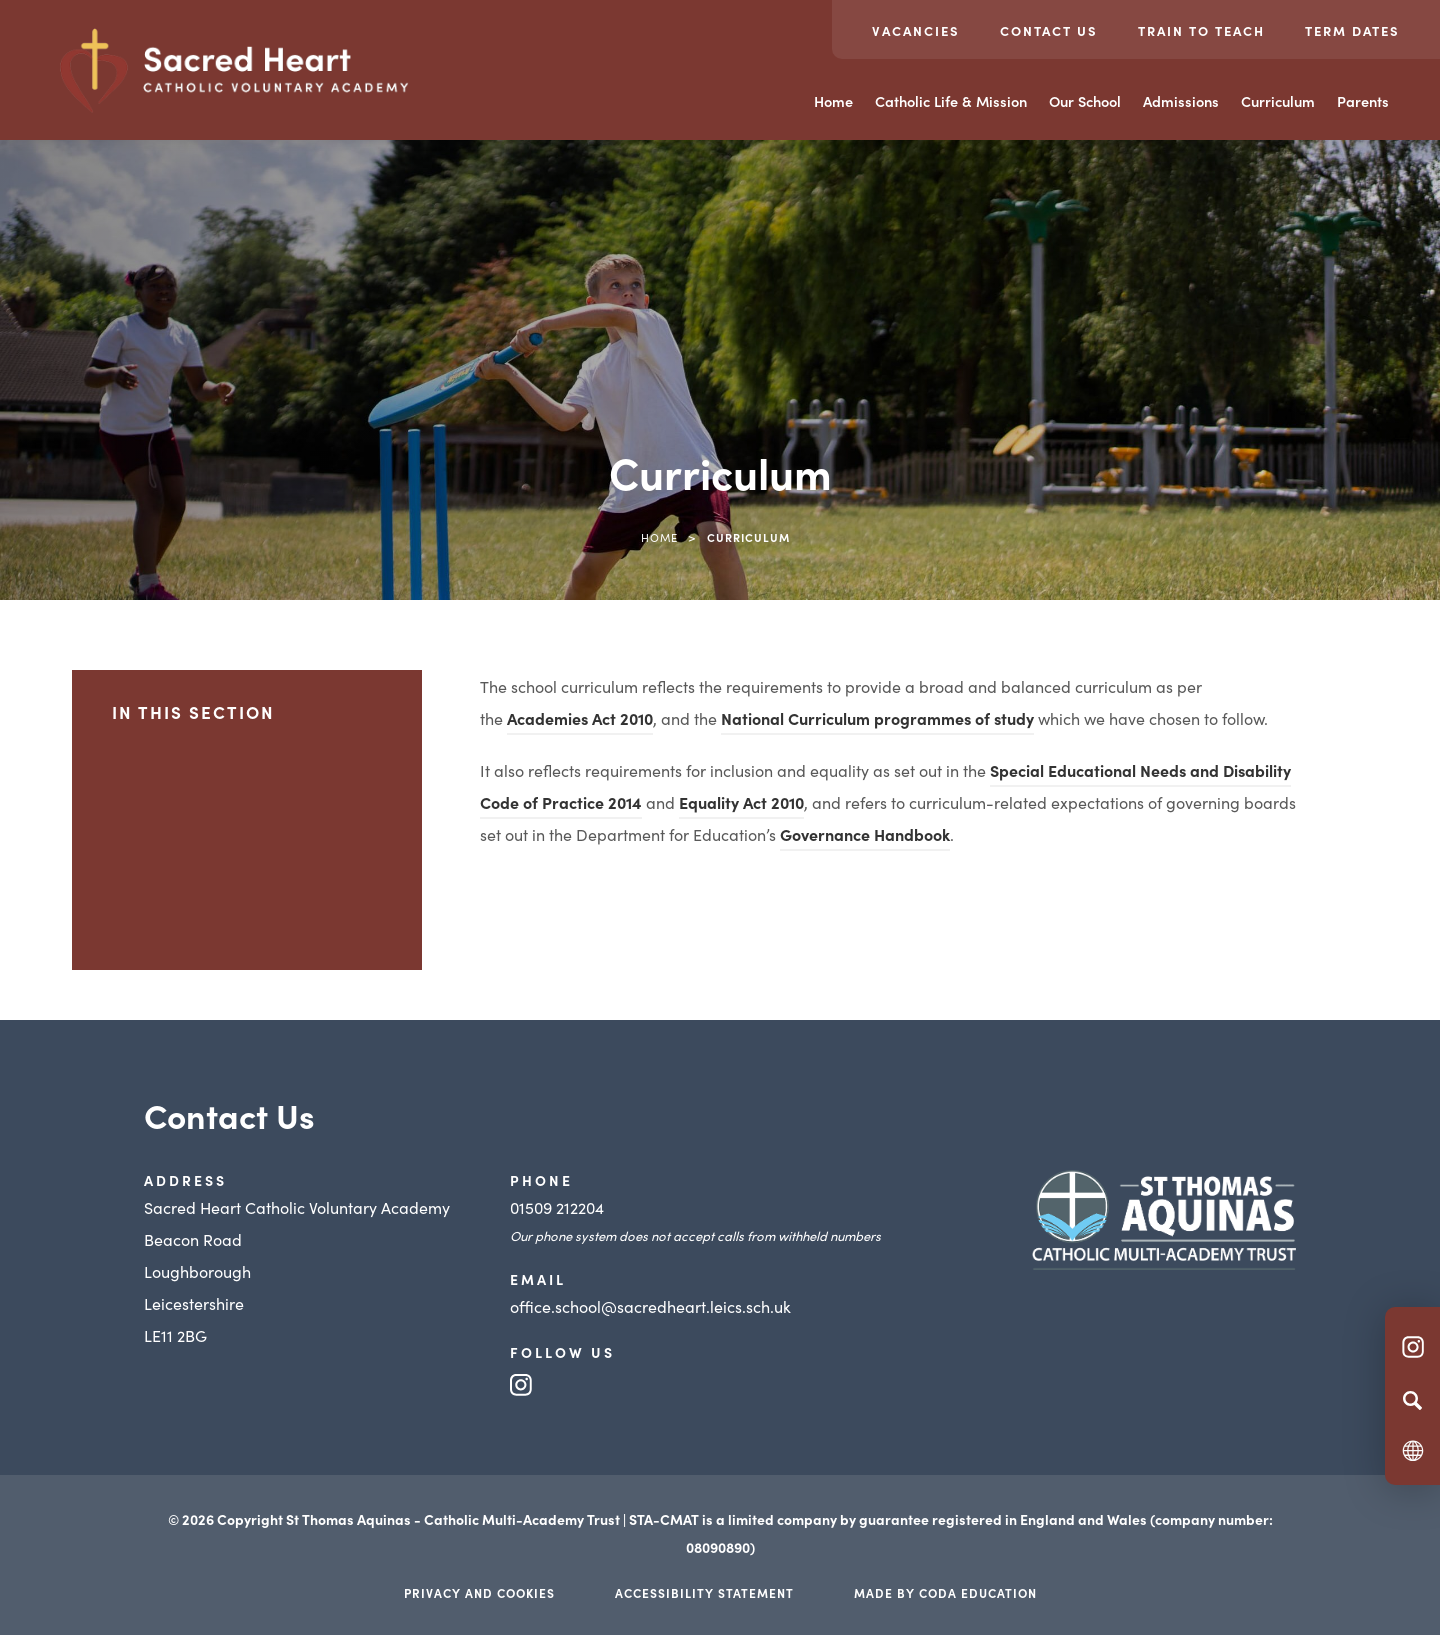 The image size is (1440, 1635). What do you see at coordinates (1412, 1400) in the screenshot?
I see `[Search]` at bounding box center [1412, 1400].